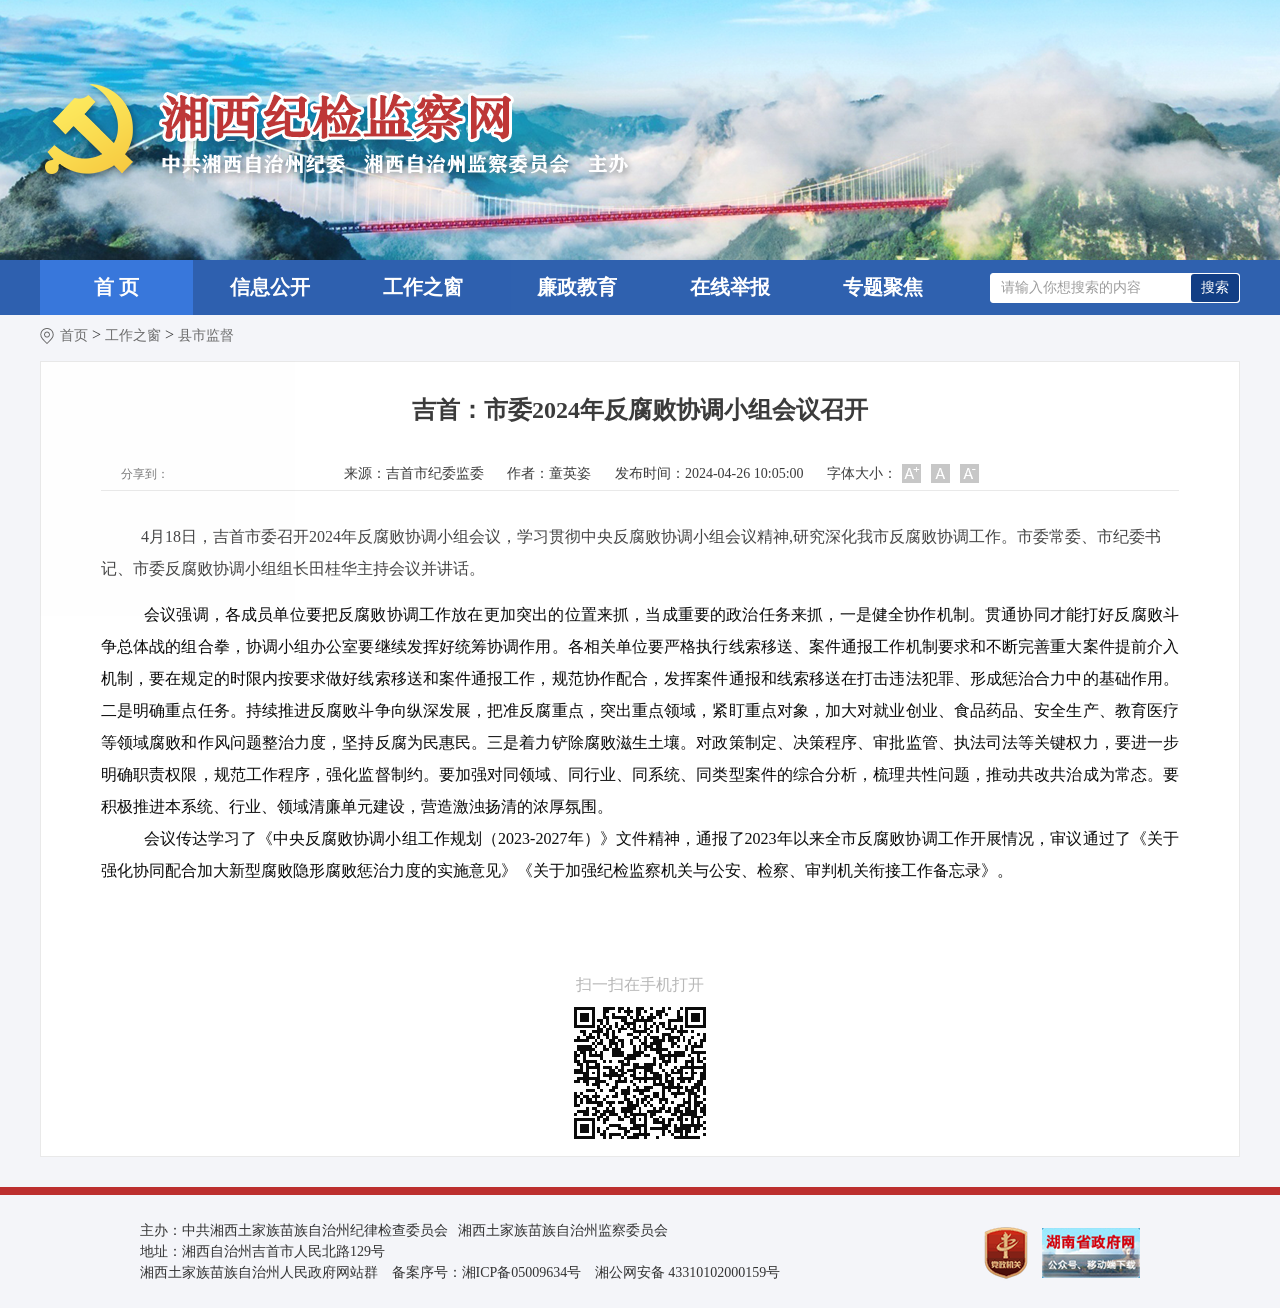 The height and width of the screenshot is (1308, 1280). Describe the element at coordinates (730, 287) in the screenshot. I see `在线举报` at that location.